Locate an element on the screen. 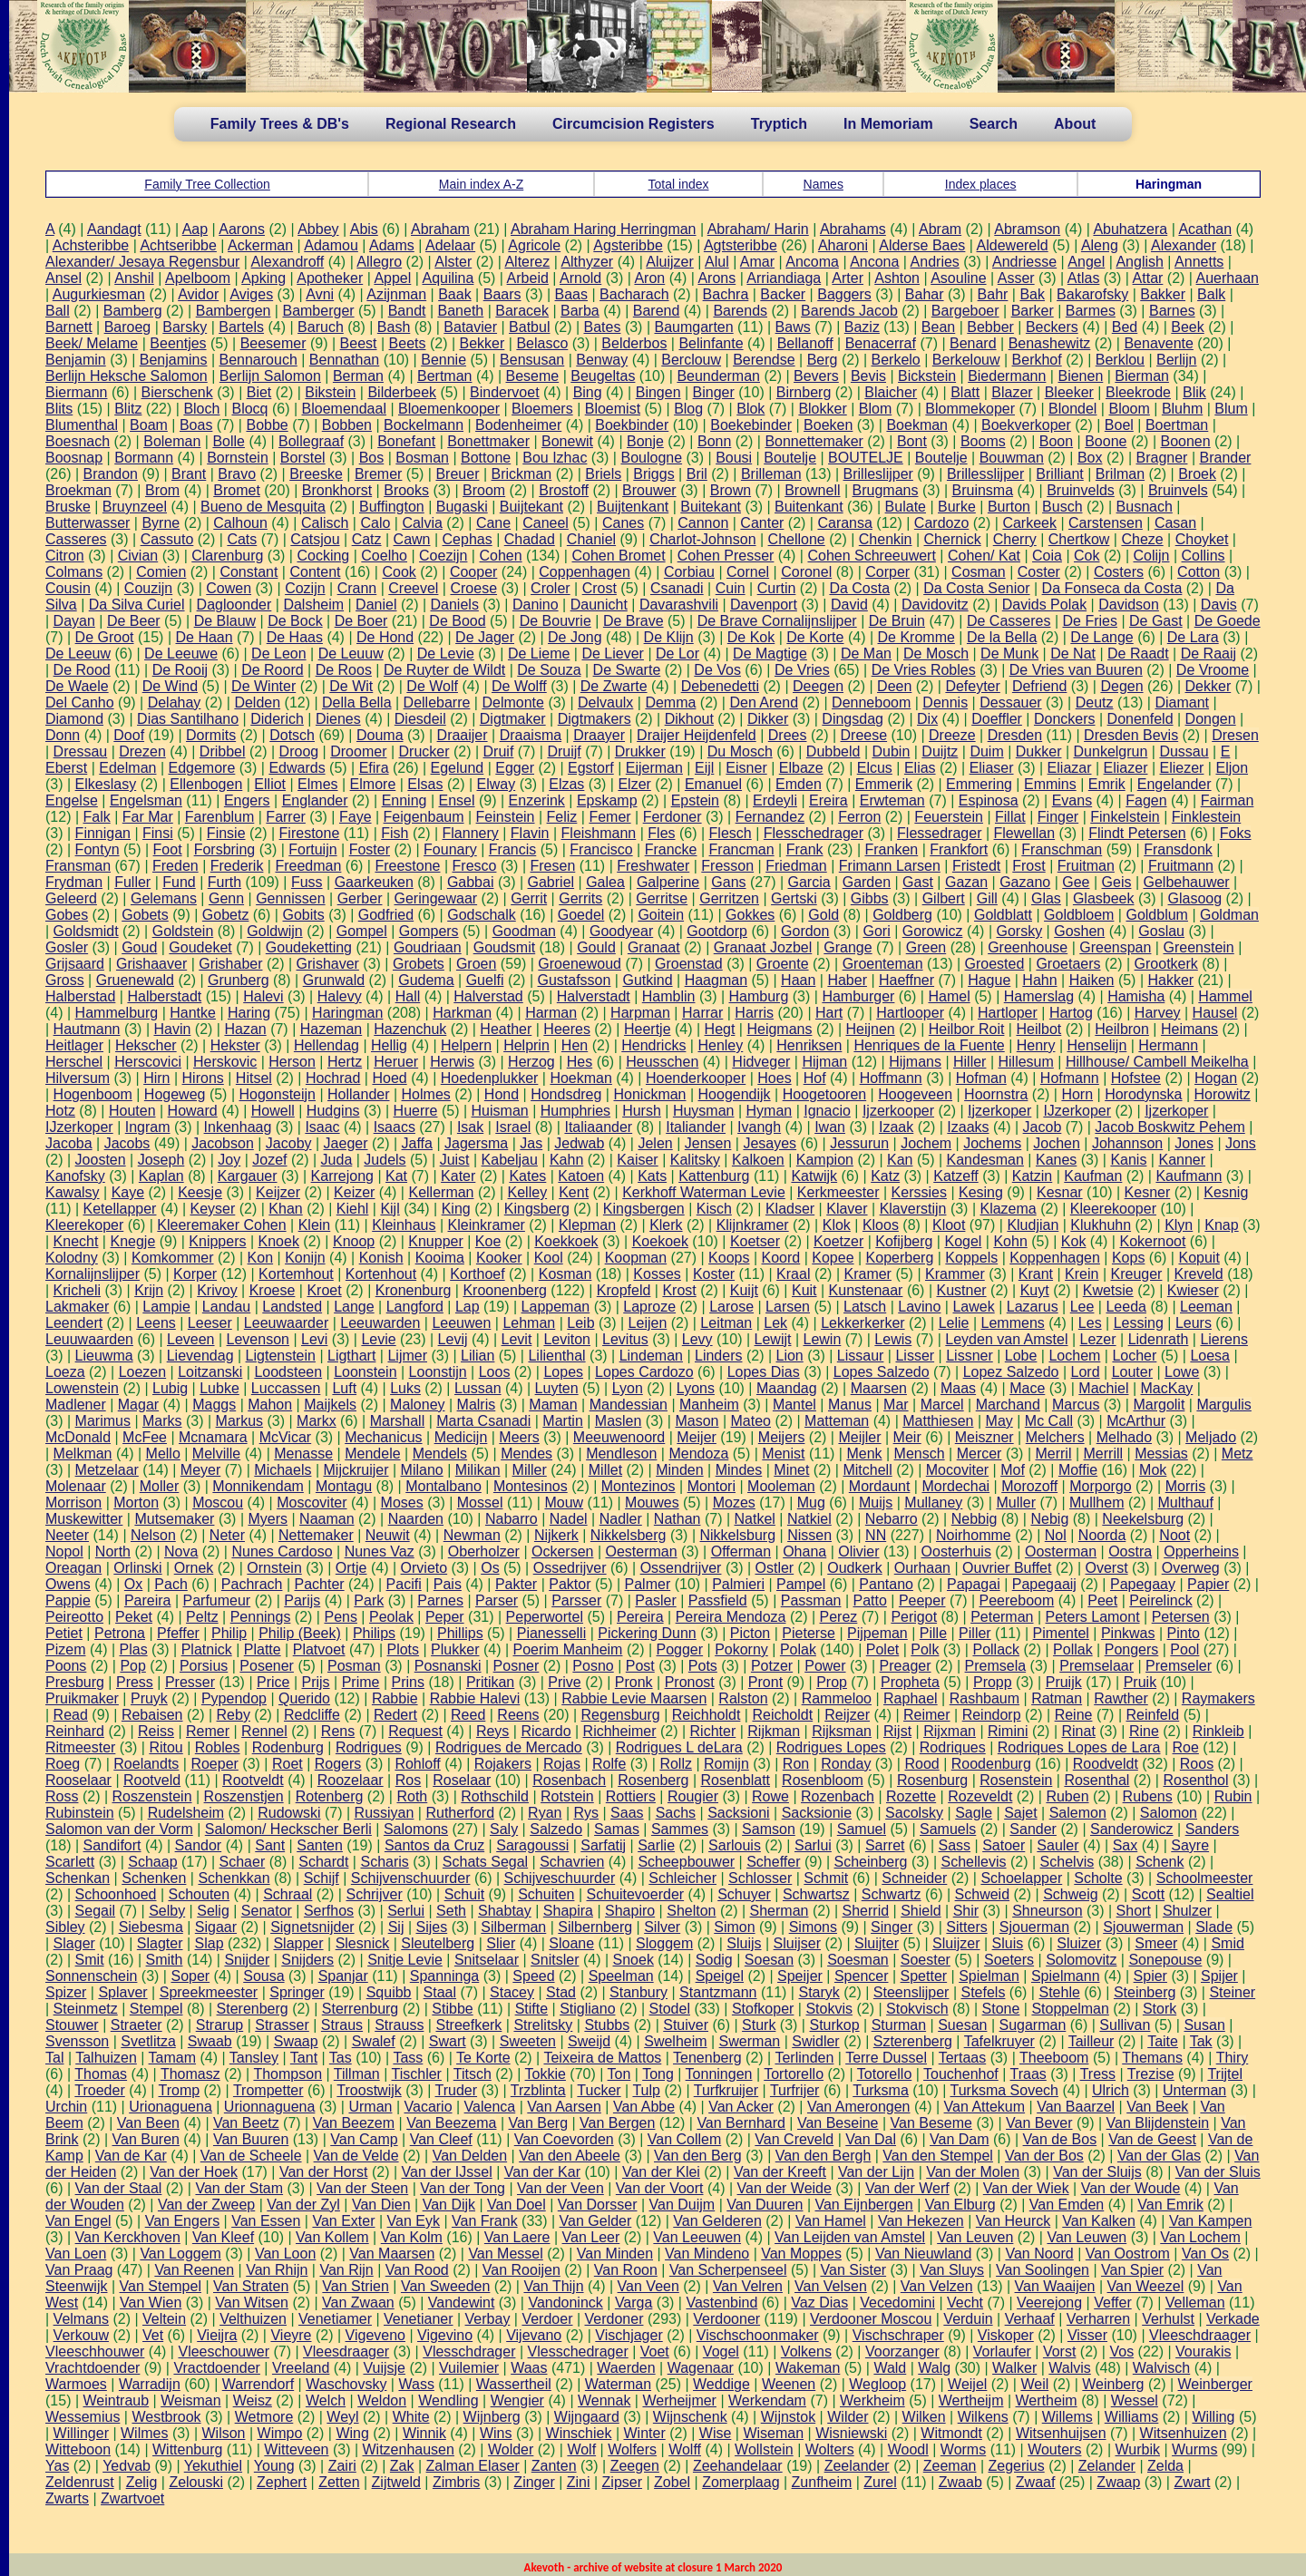  Wijngaard is located at coordinates (586, 2417).